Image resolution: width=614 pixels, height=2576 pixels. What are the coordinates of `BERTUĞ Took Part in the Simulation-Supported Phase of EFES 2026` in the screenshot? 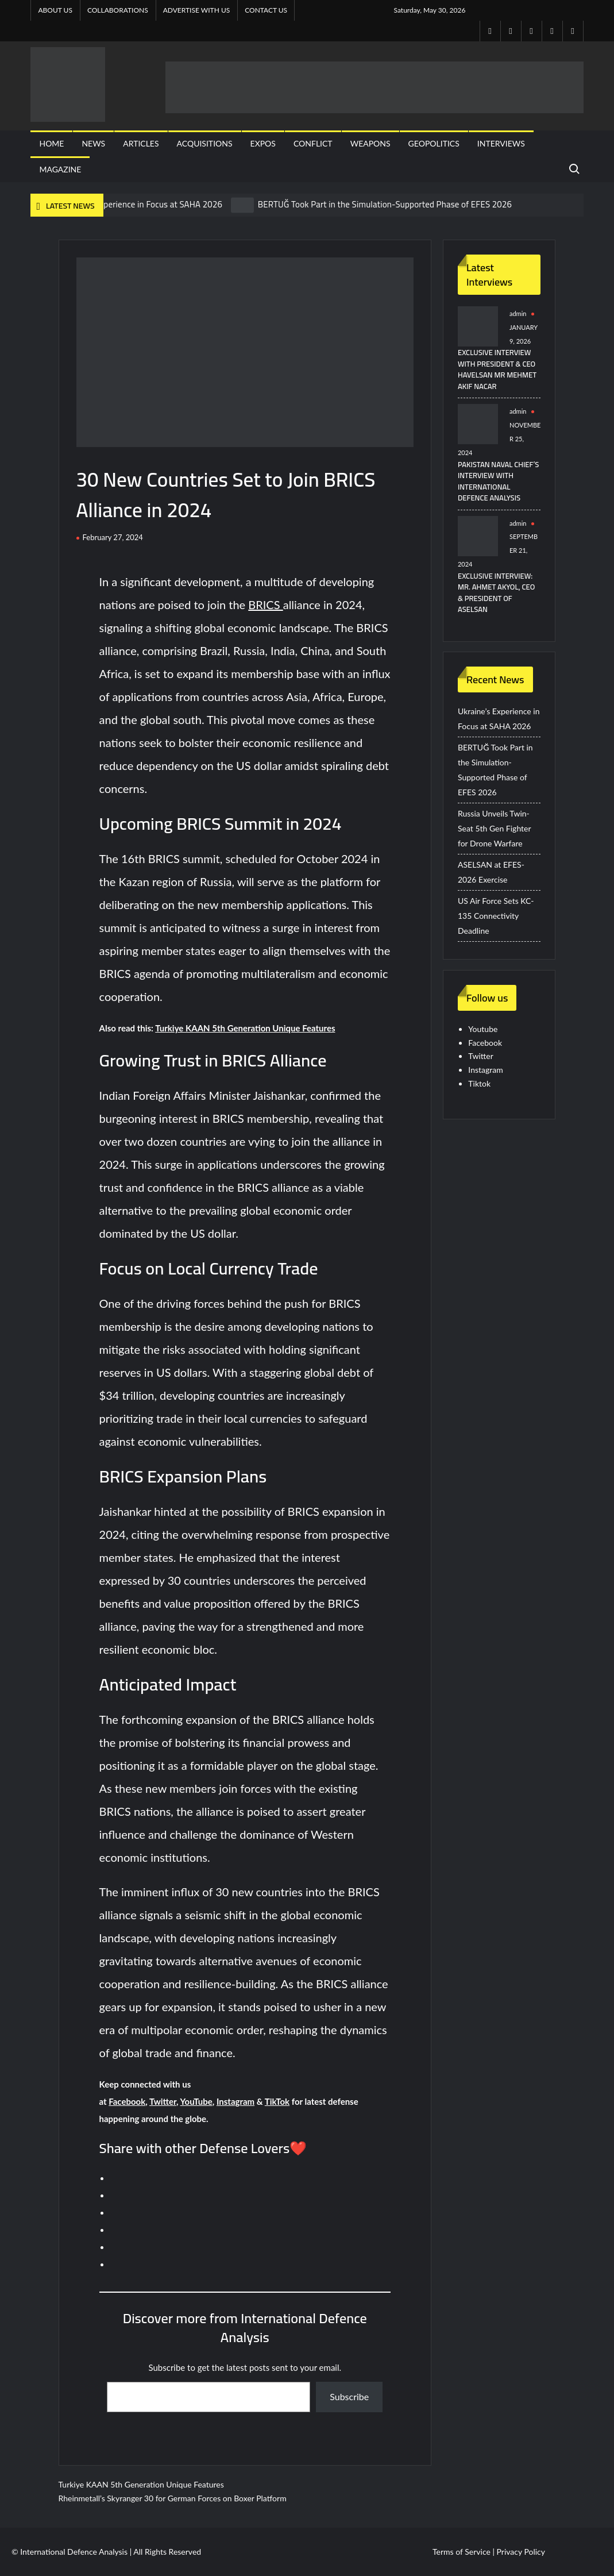 It's located at (385, 204).